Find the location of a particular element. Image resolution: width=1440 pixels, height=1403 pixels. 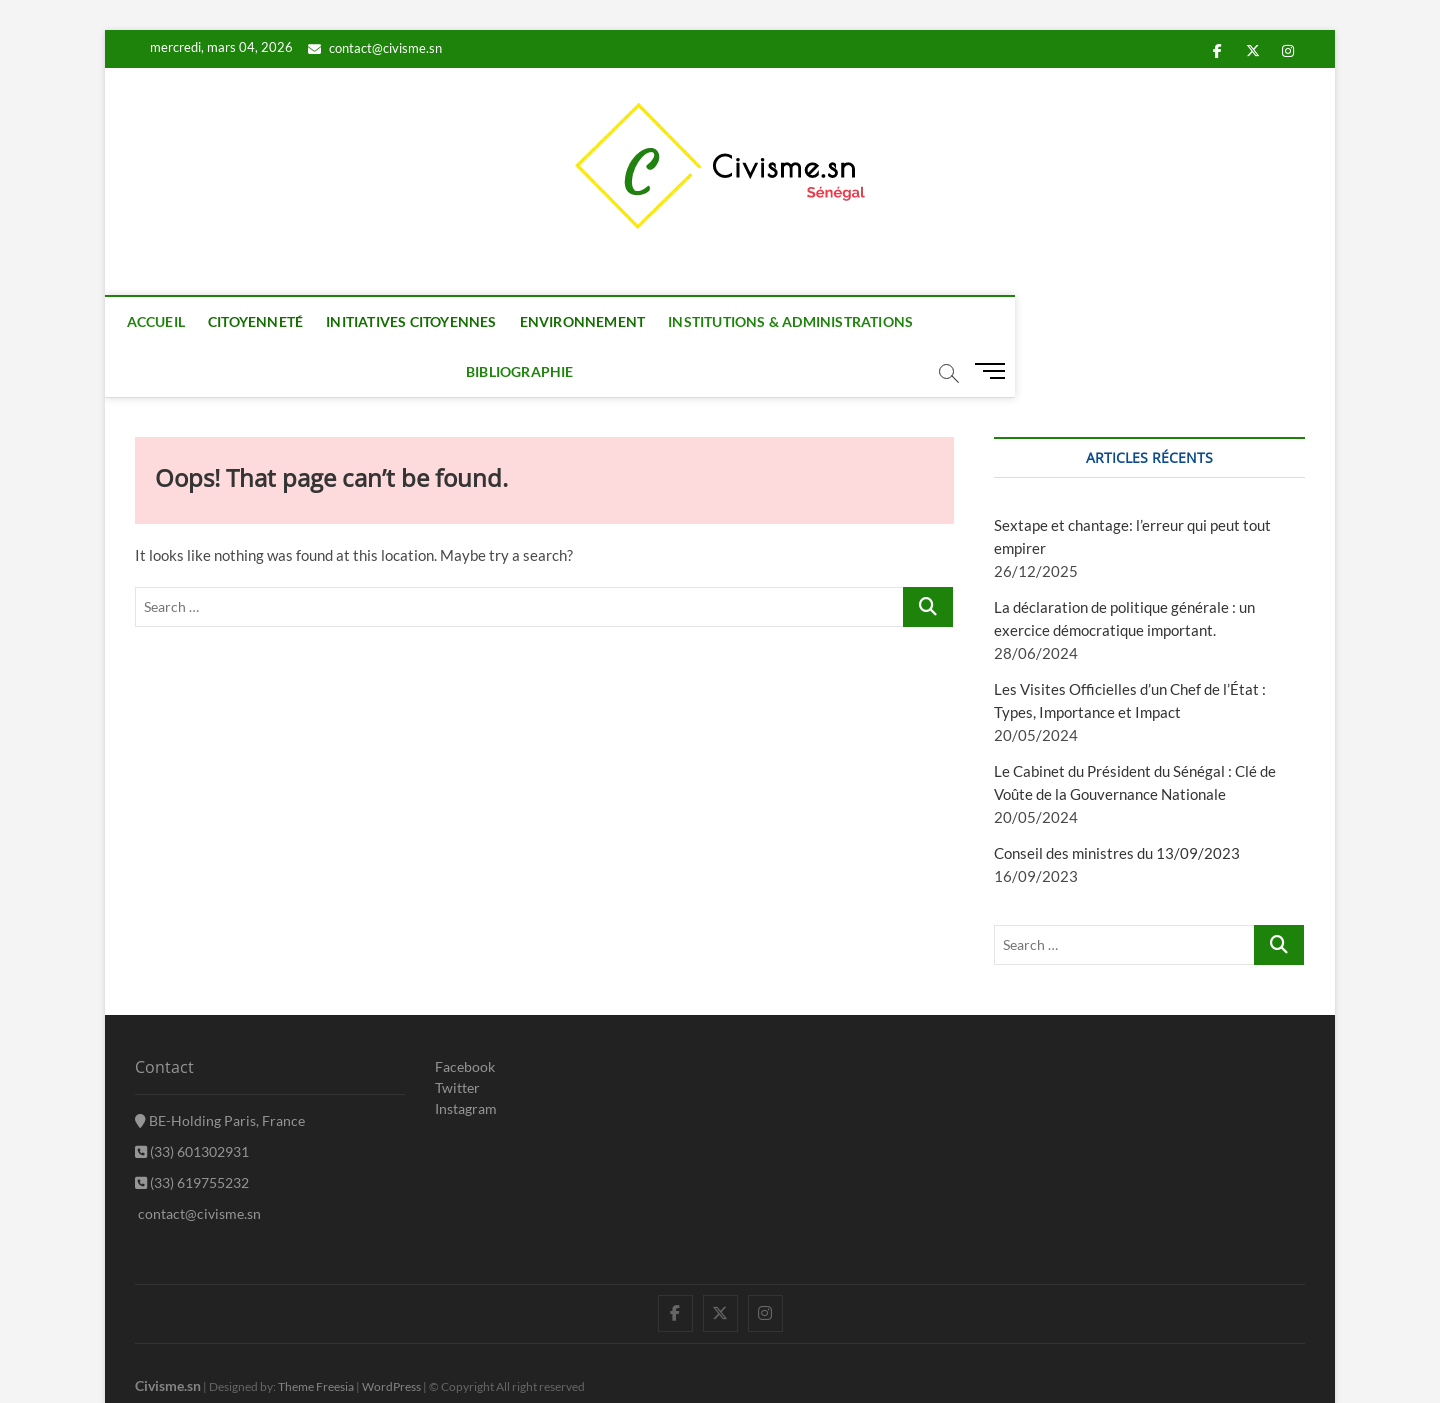

Instagram is located at coordinates (466, 1059).